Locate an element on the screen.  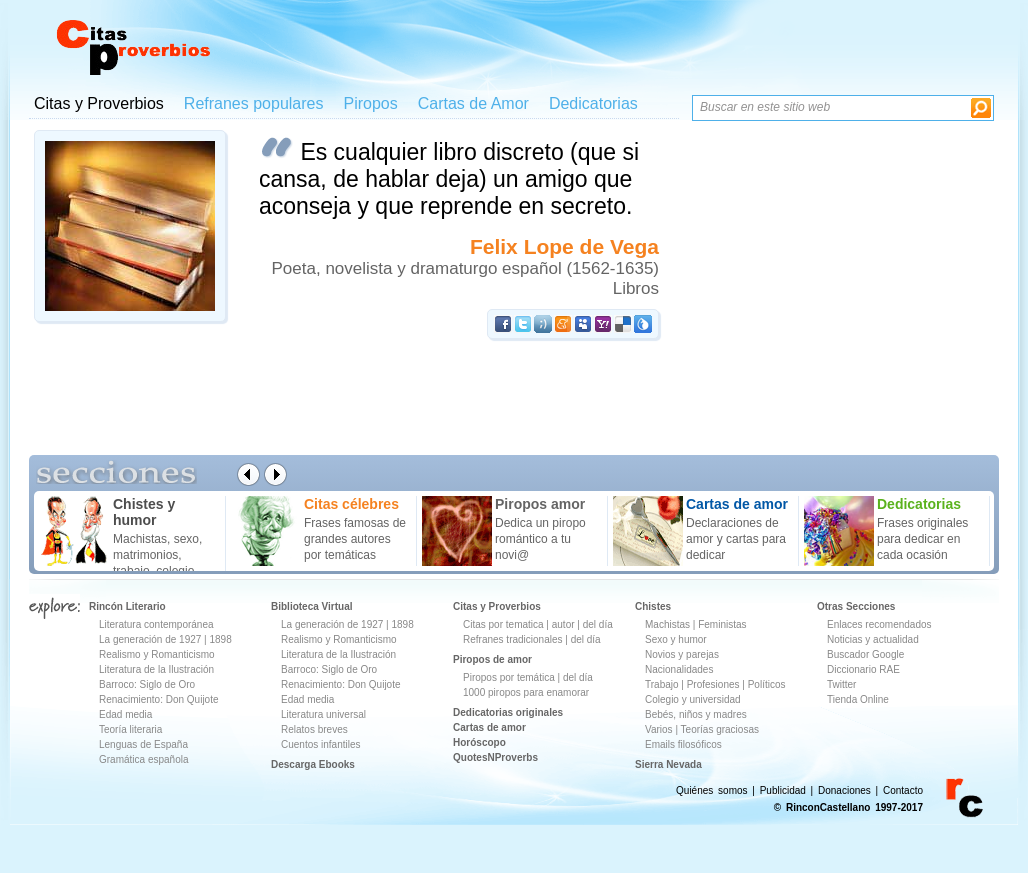
Dedicatorias originales is located at coordinates (508, 712).